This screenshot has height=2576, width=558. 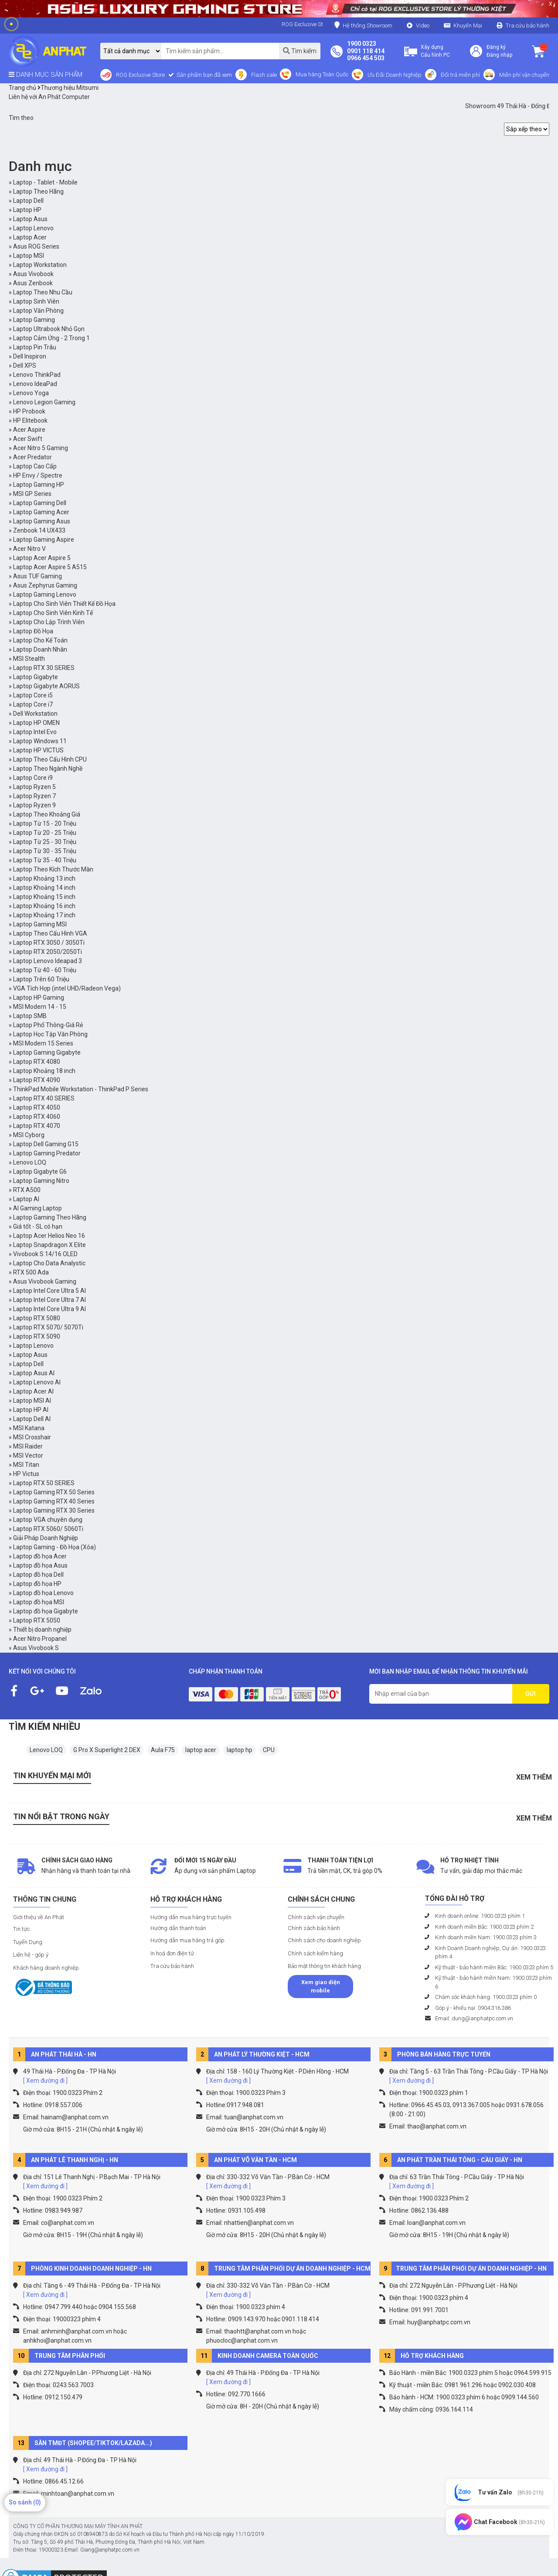 What do you see at coordinates (44, 887) in the screenshot?
I see `Laptop Khoảng 14 inch` at bounding box center [44, 887].